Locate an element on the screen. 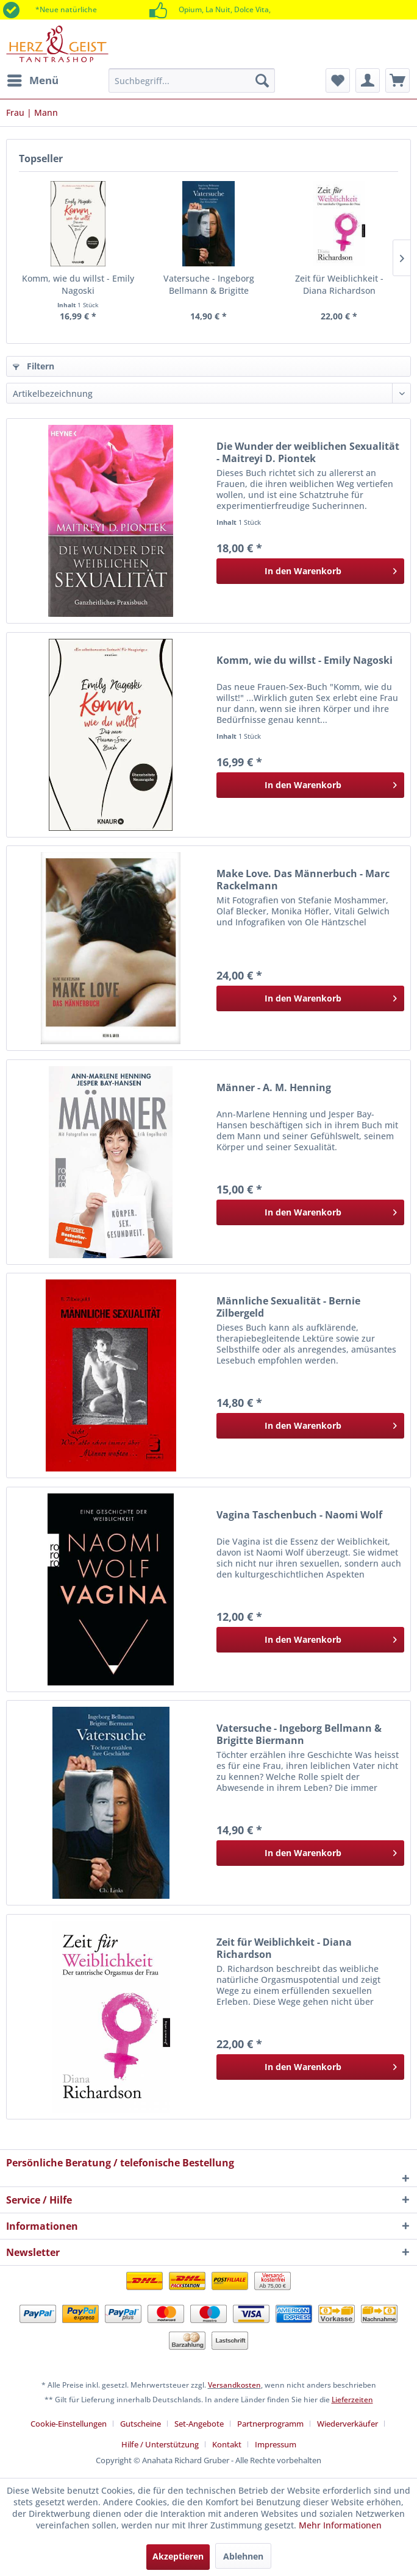 The image size is (417, 2576). [menuitem] is located at coordinates (32, 80).